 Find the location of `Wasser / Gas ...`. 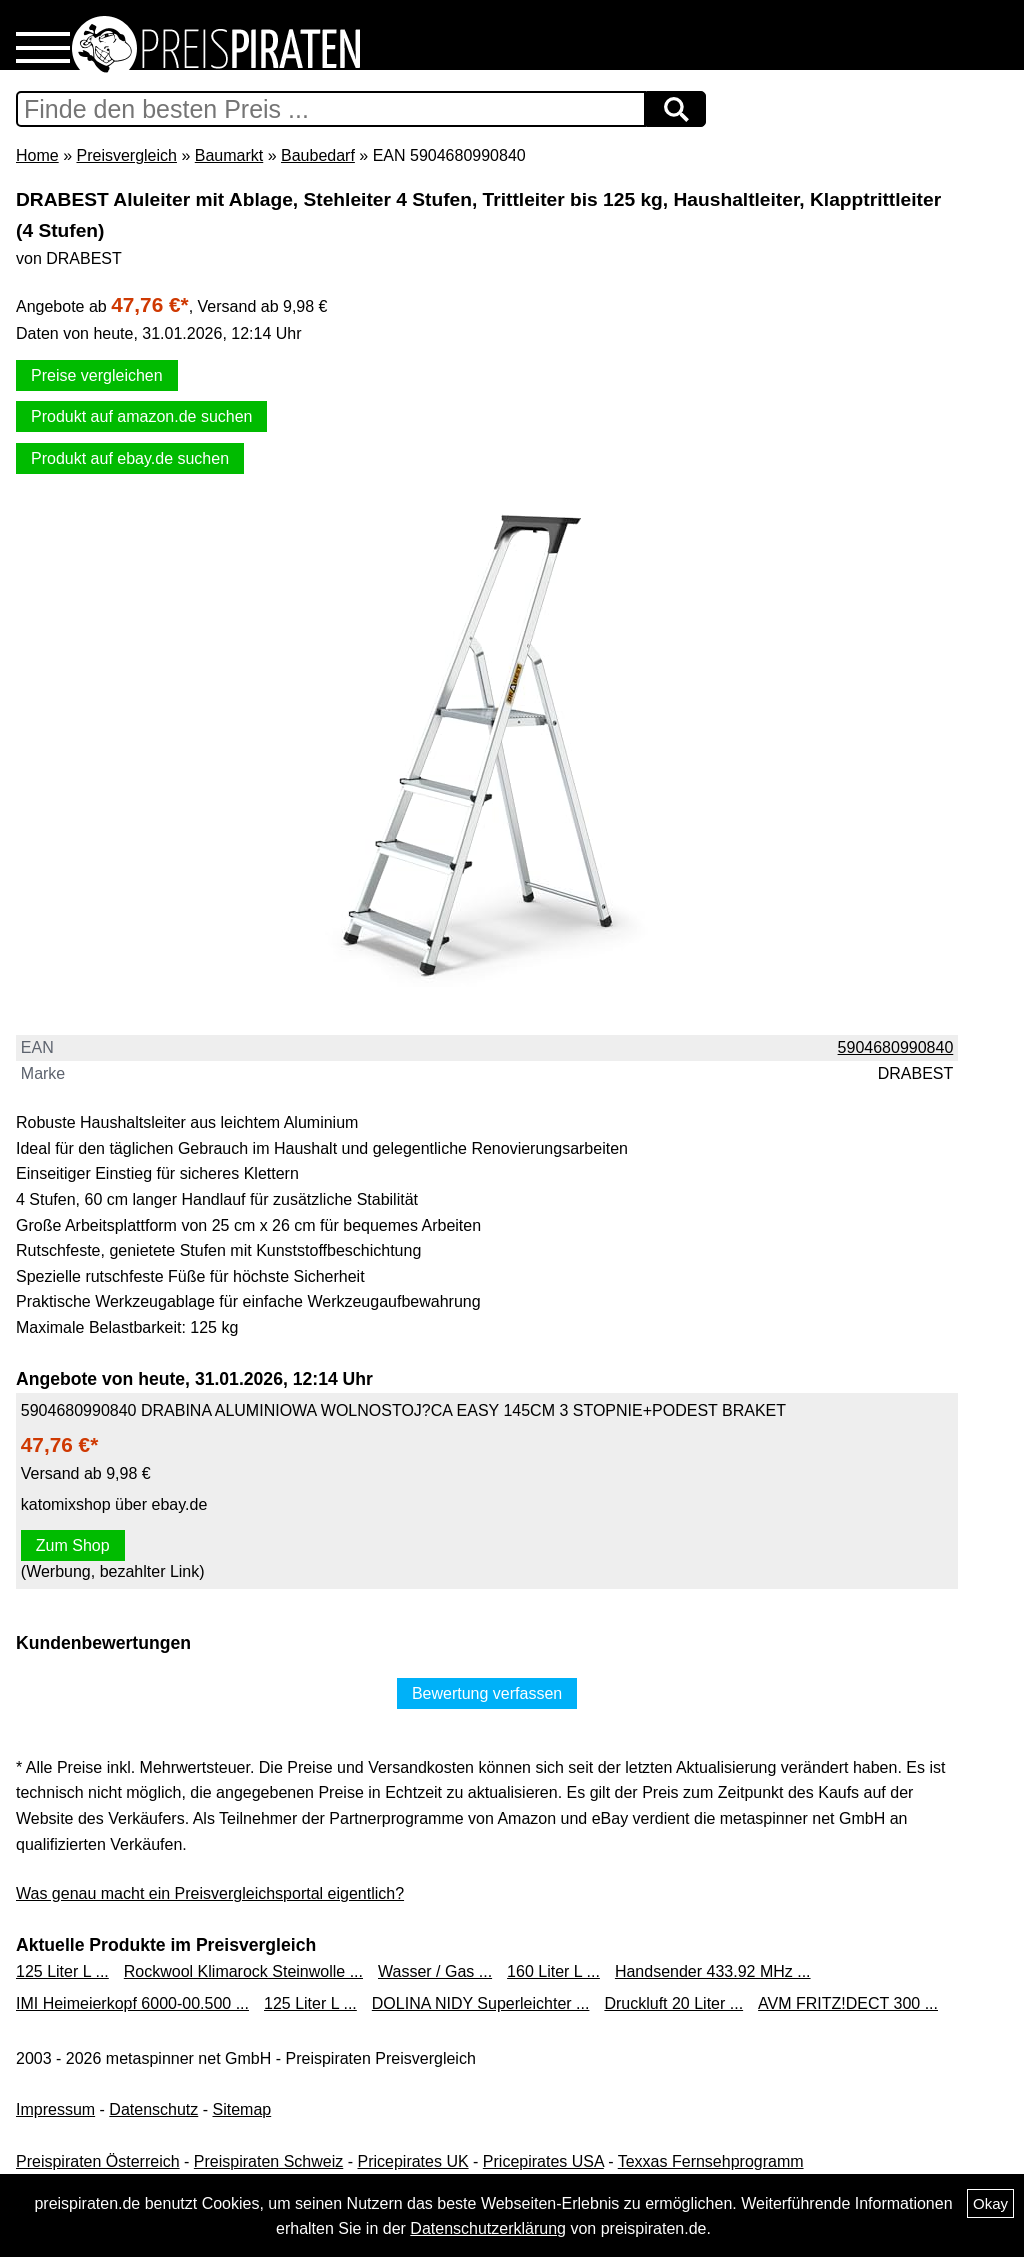

Wasser / Gas ... is located at coordinates (435, 1971).